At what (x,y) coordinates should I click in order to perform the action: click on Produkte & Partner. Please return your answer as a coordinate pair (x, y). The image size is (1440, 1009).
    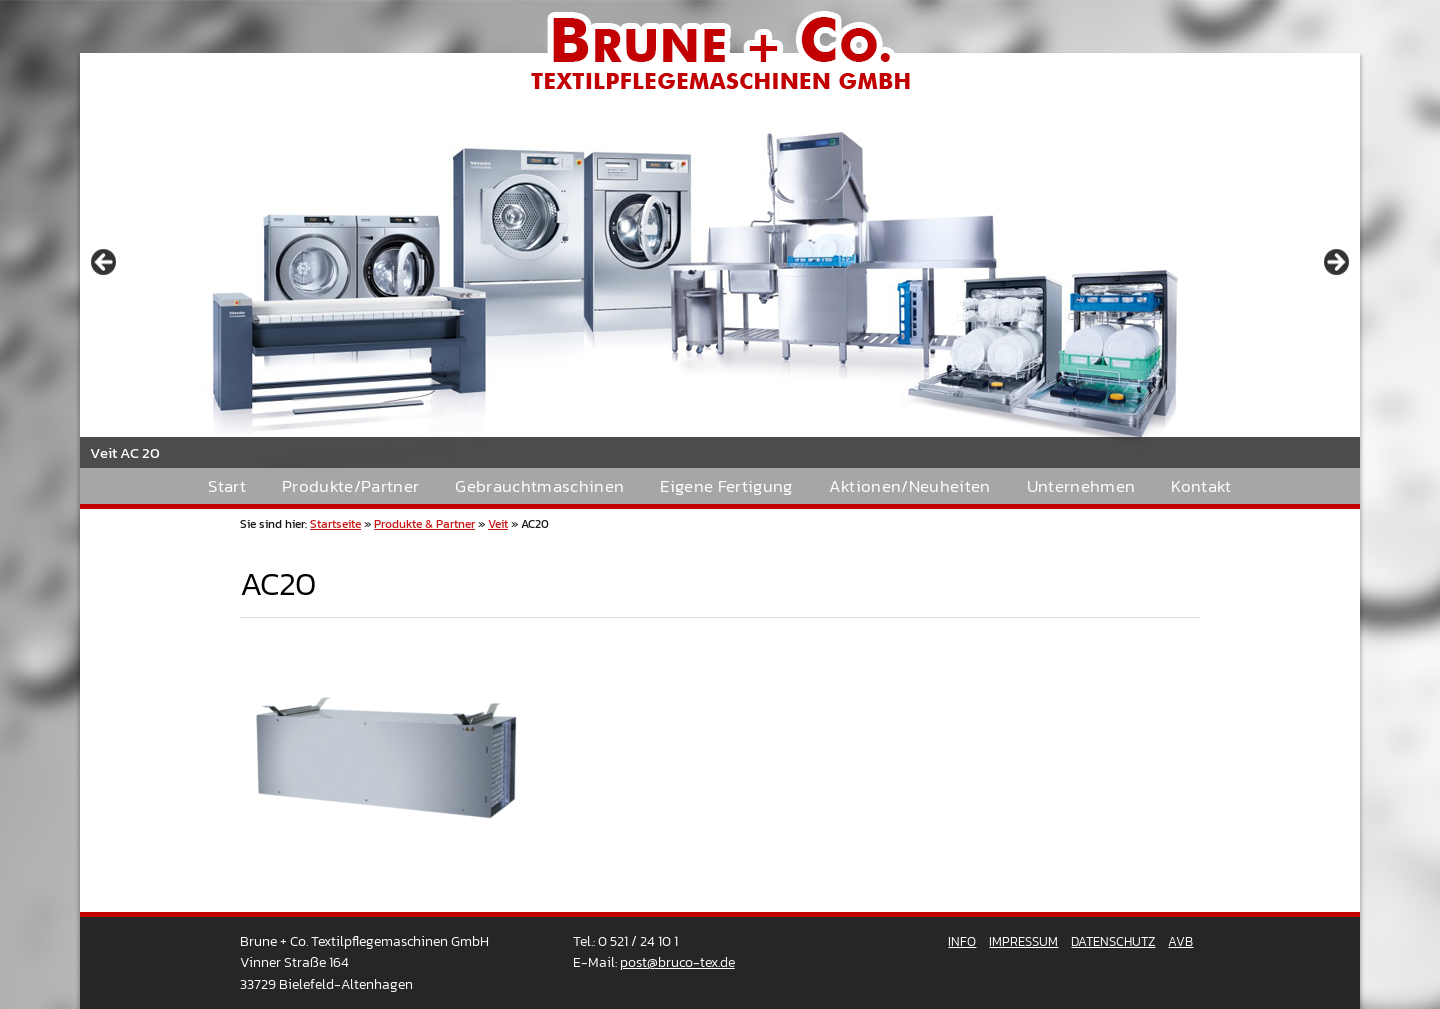
    Looking at the image, I should click on (424, 524).